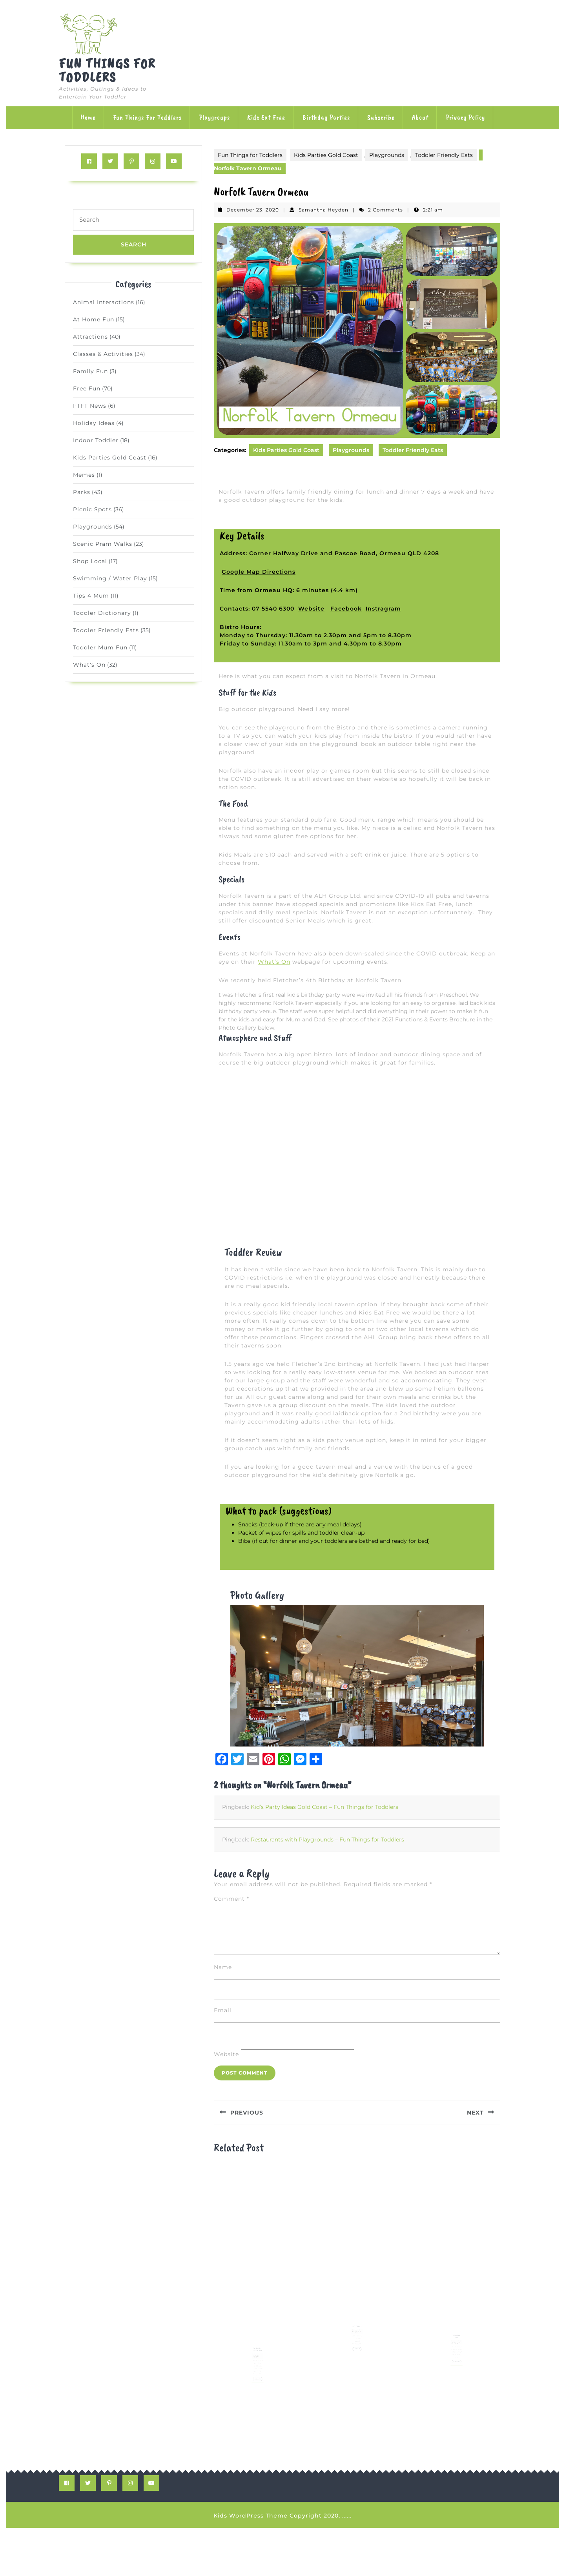  Describe the element at coordinates (214, 117) in the screenshot. I see `Playgroups` at that location.